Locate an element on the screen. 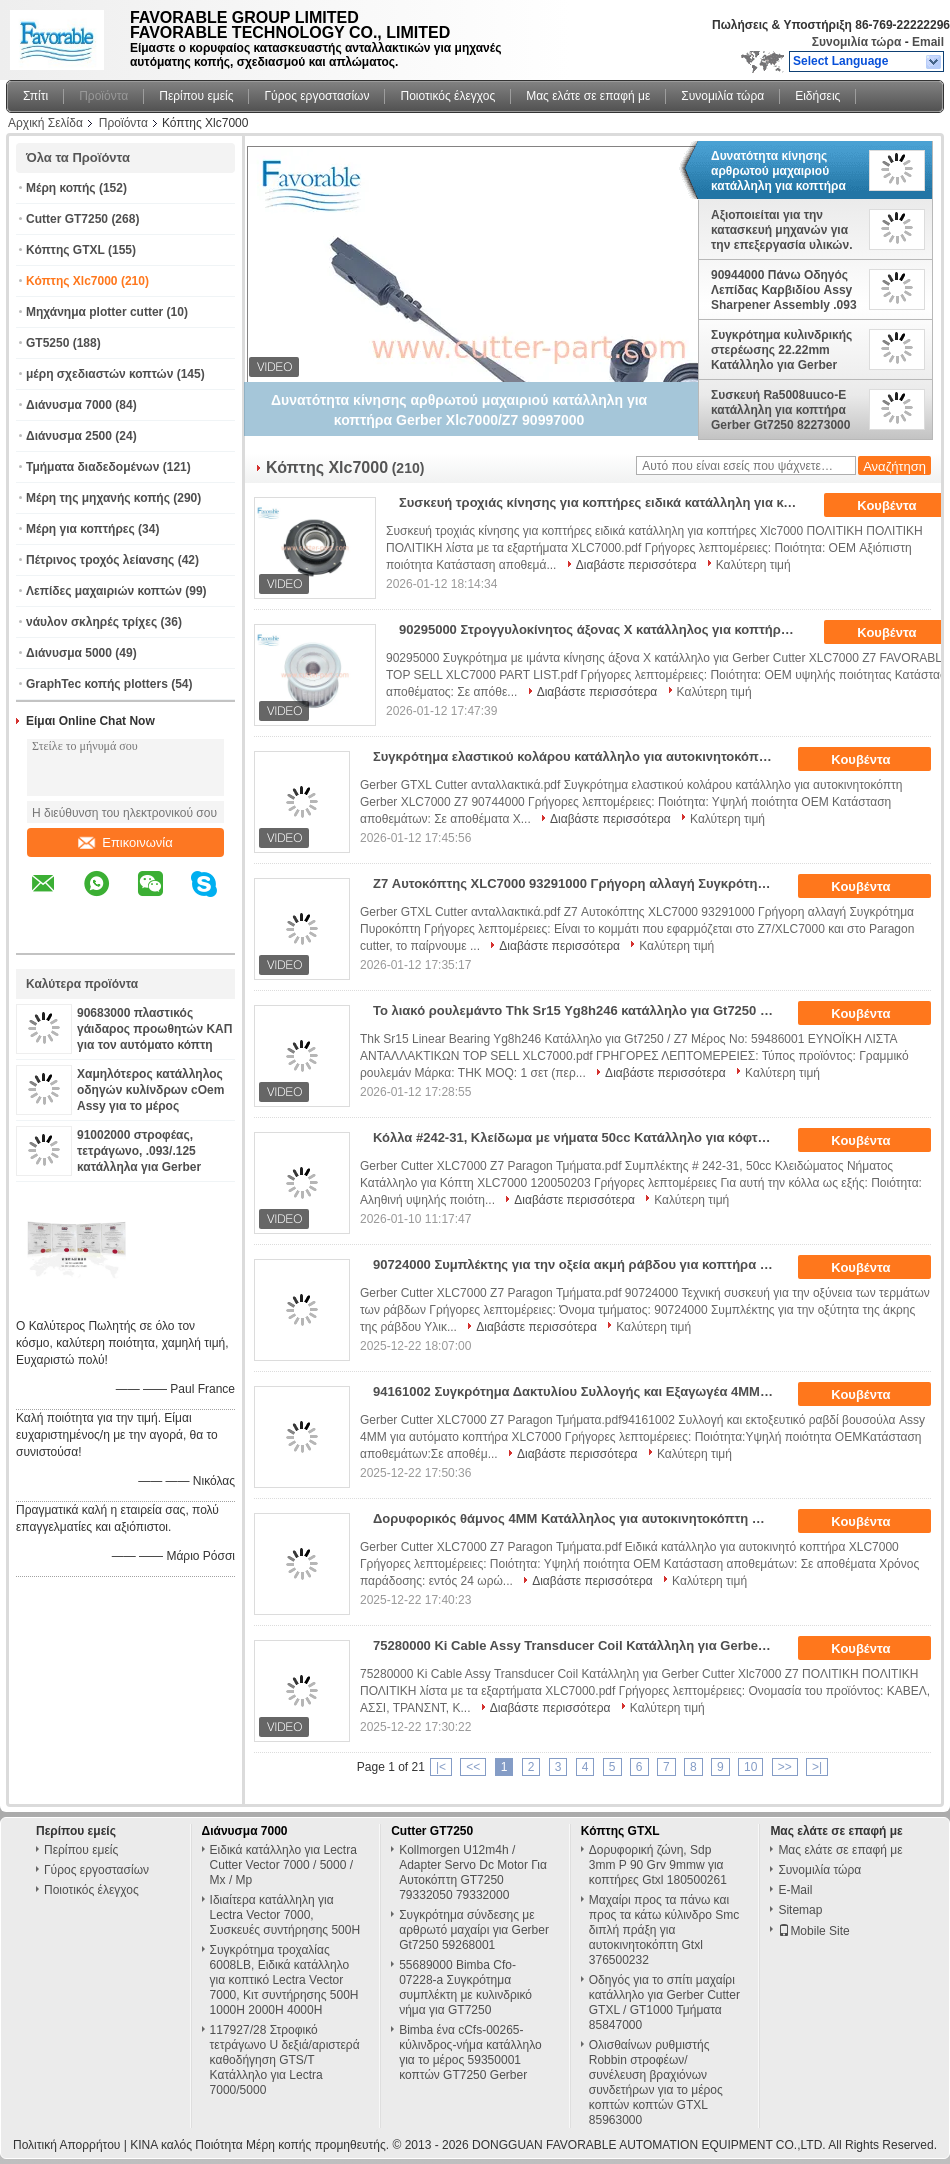  Ιδιαίτερα κατάλληλη για Lectra Vector 7000, Συσκευές συντήρησης 500H is located at coordinates (285, 1915).